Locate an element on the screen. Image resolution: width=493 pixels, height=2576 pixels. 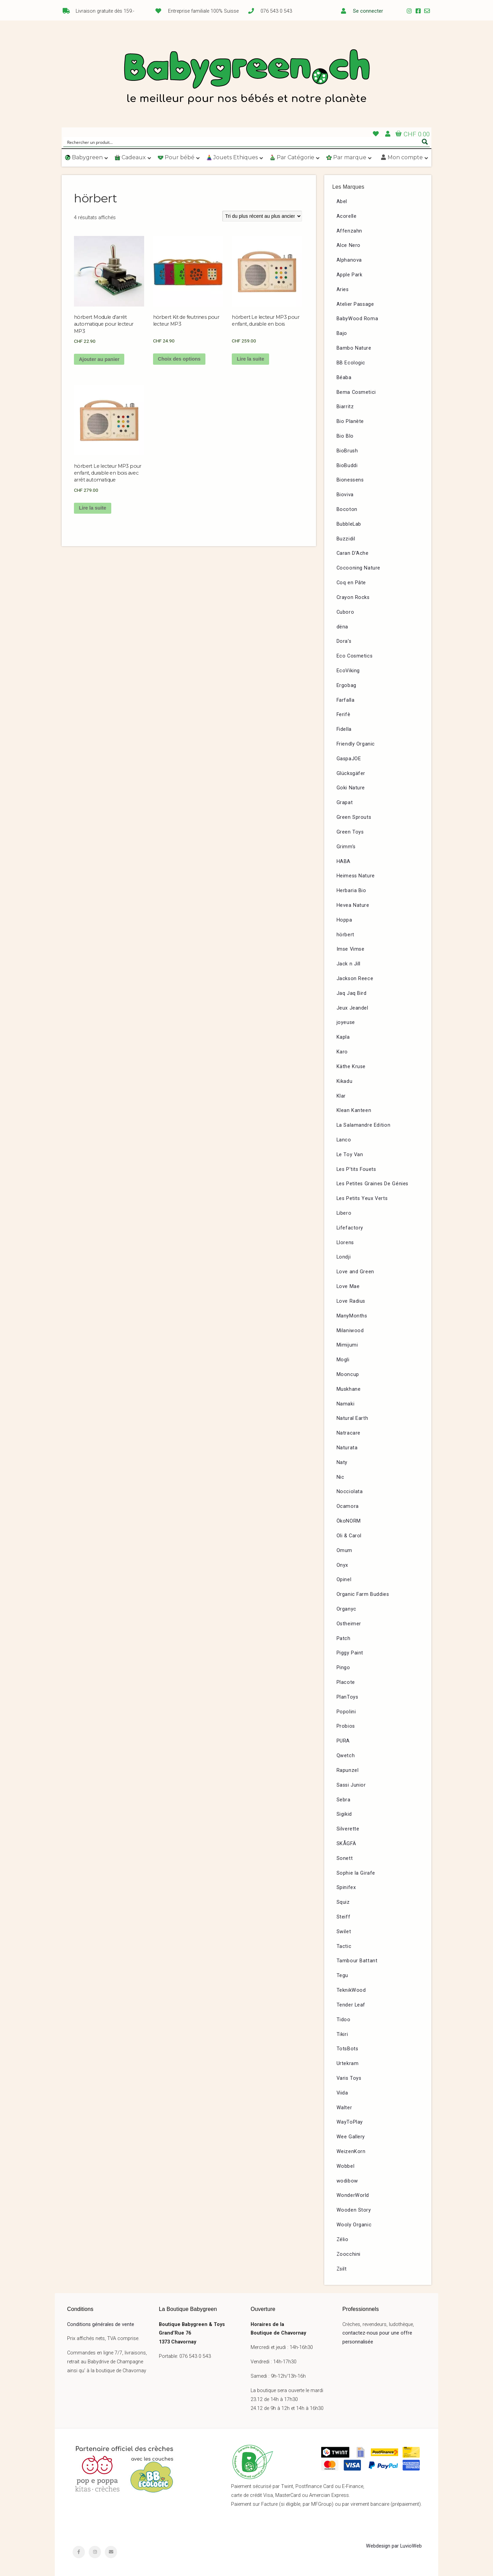
Bocoton is located at coordinates (347, 509).